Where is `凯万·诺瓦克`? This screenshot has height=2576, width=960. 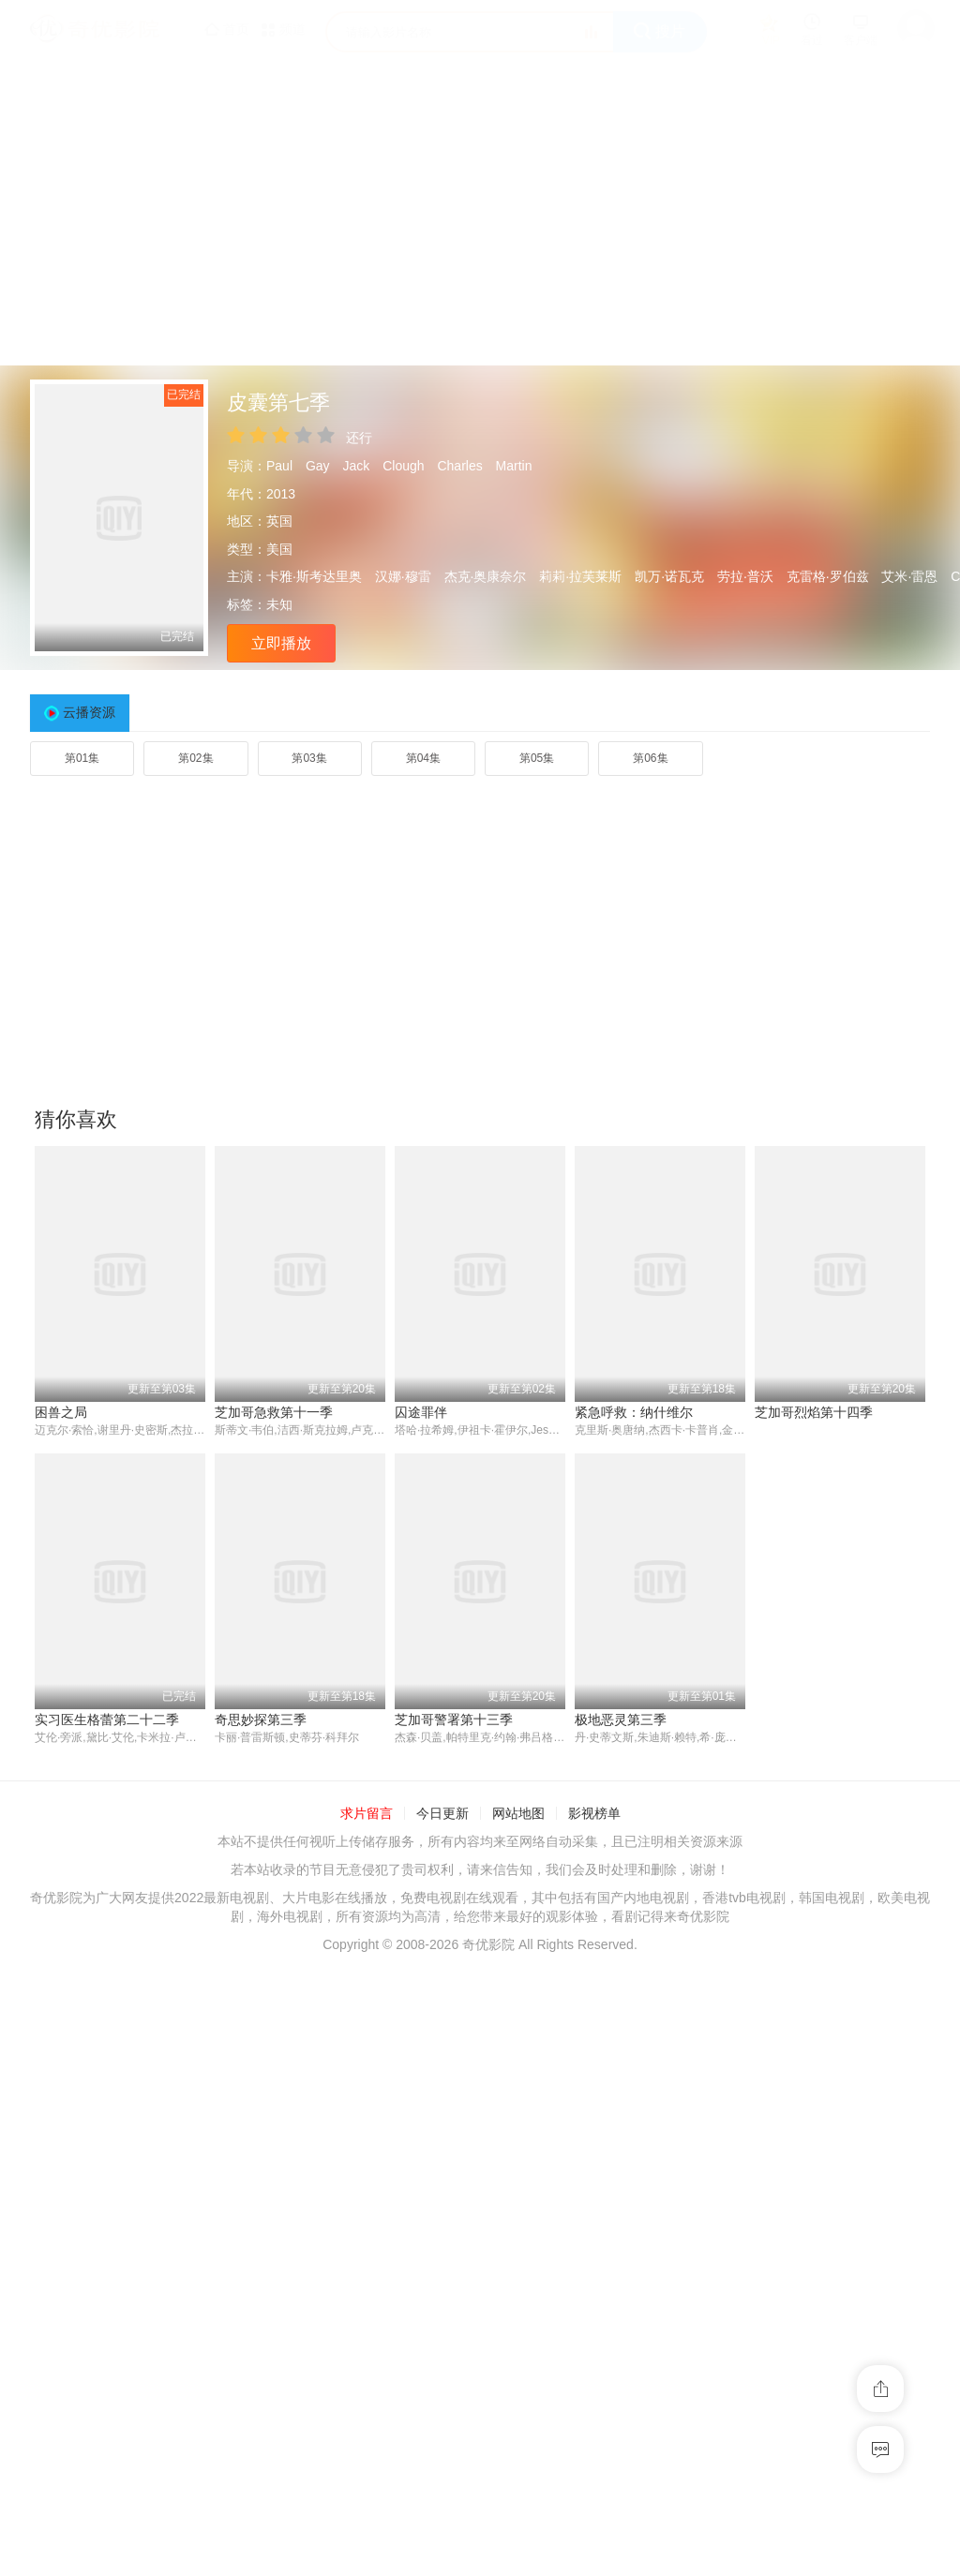 凯万·诺瓦克 is located at coordinates (669, 576).